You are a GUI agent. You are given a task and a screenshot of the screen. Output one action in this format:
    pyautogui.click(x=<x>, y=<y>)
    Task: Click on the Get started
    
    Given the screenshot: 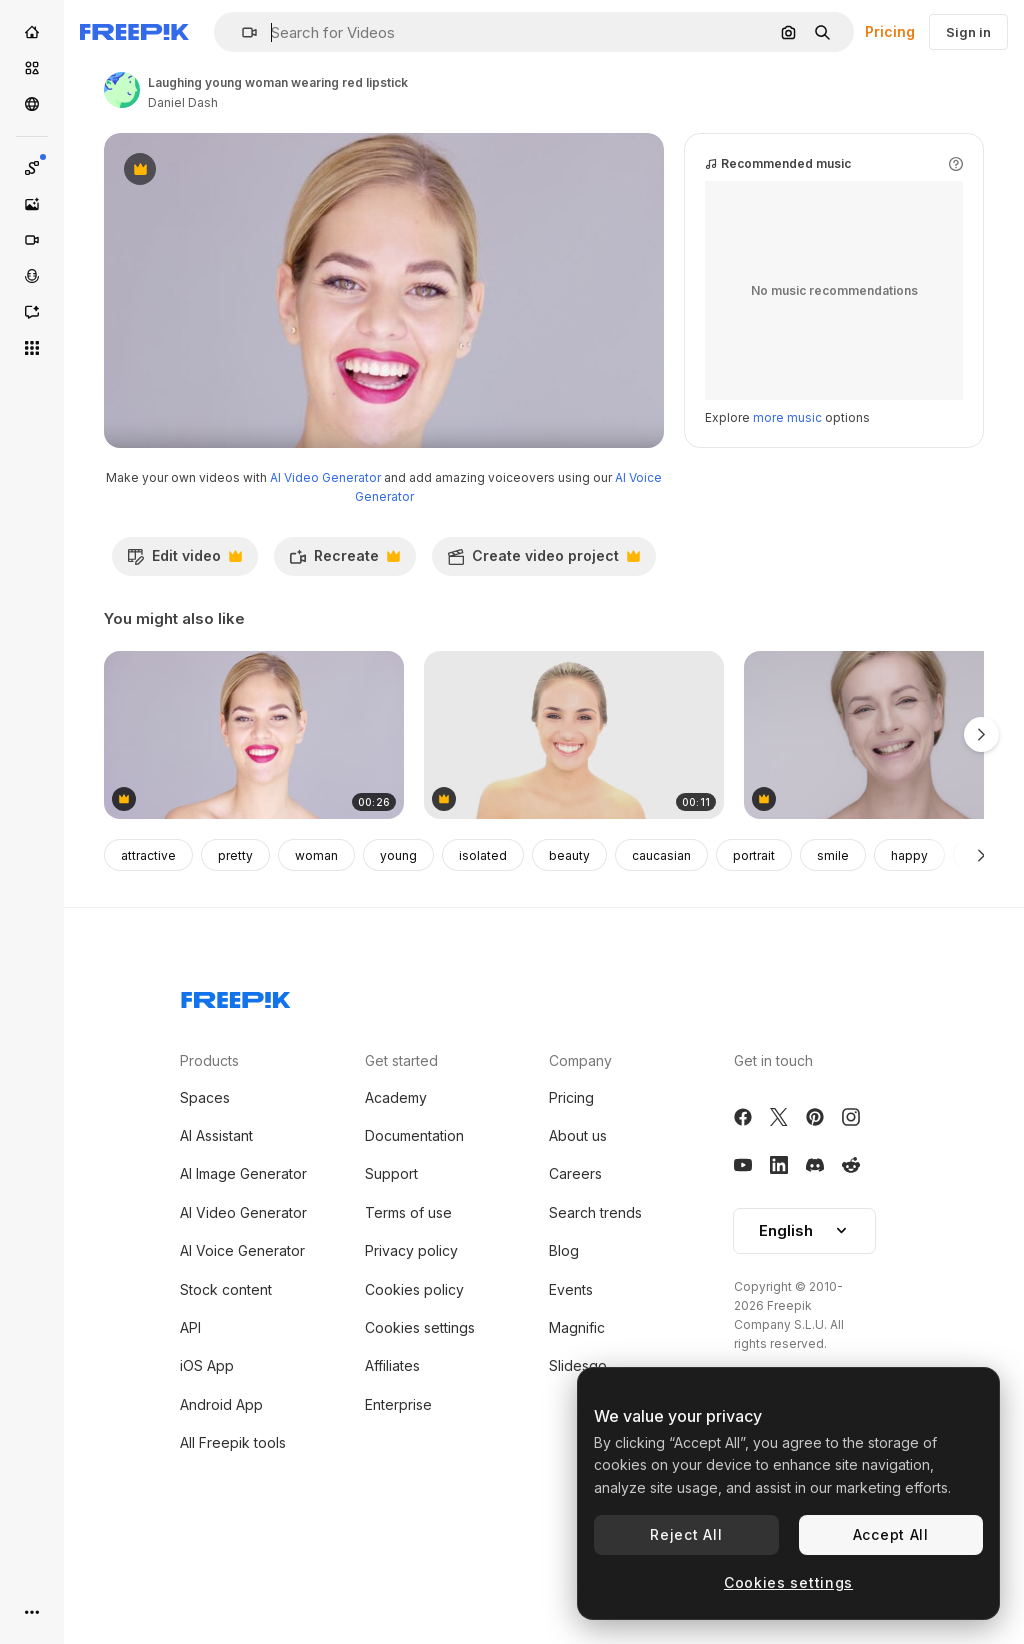 What is the action you would take?
    pyautogui.click(x=401, y=1145)
    